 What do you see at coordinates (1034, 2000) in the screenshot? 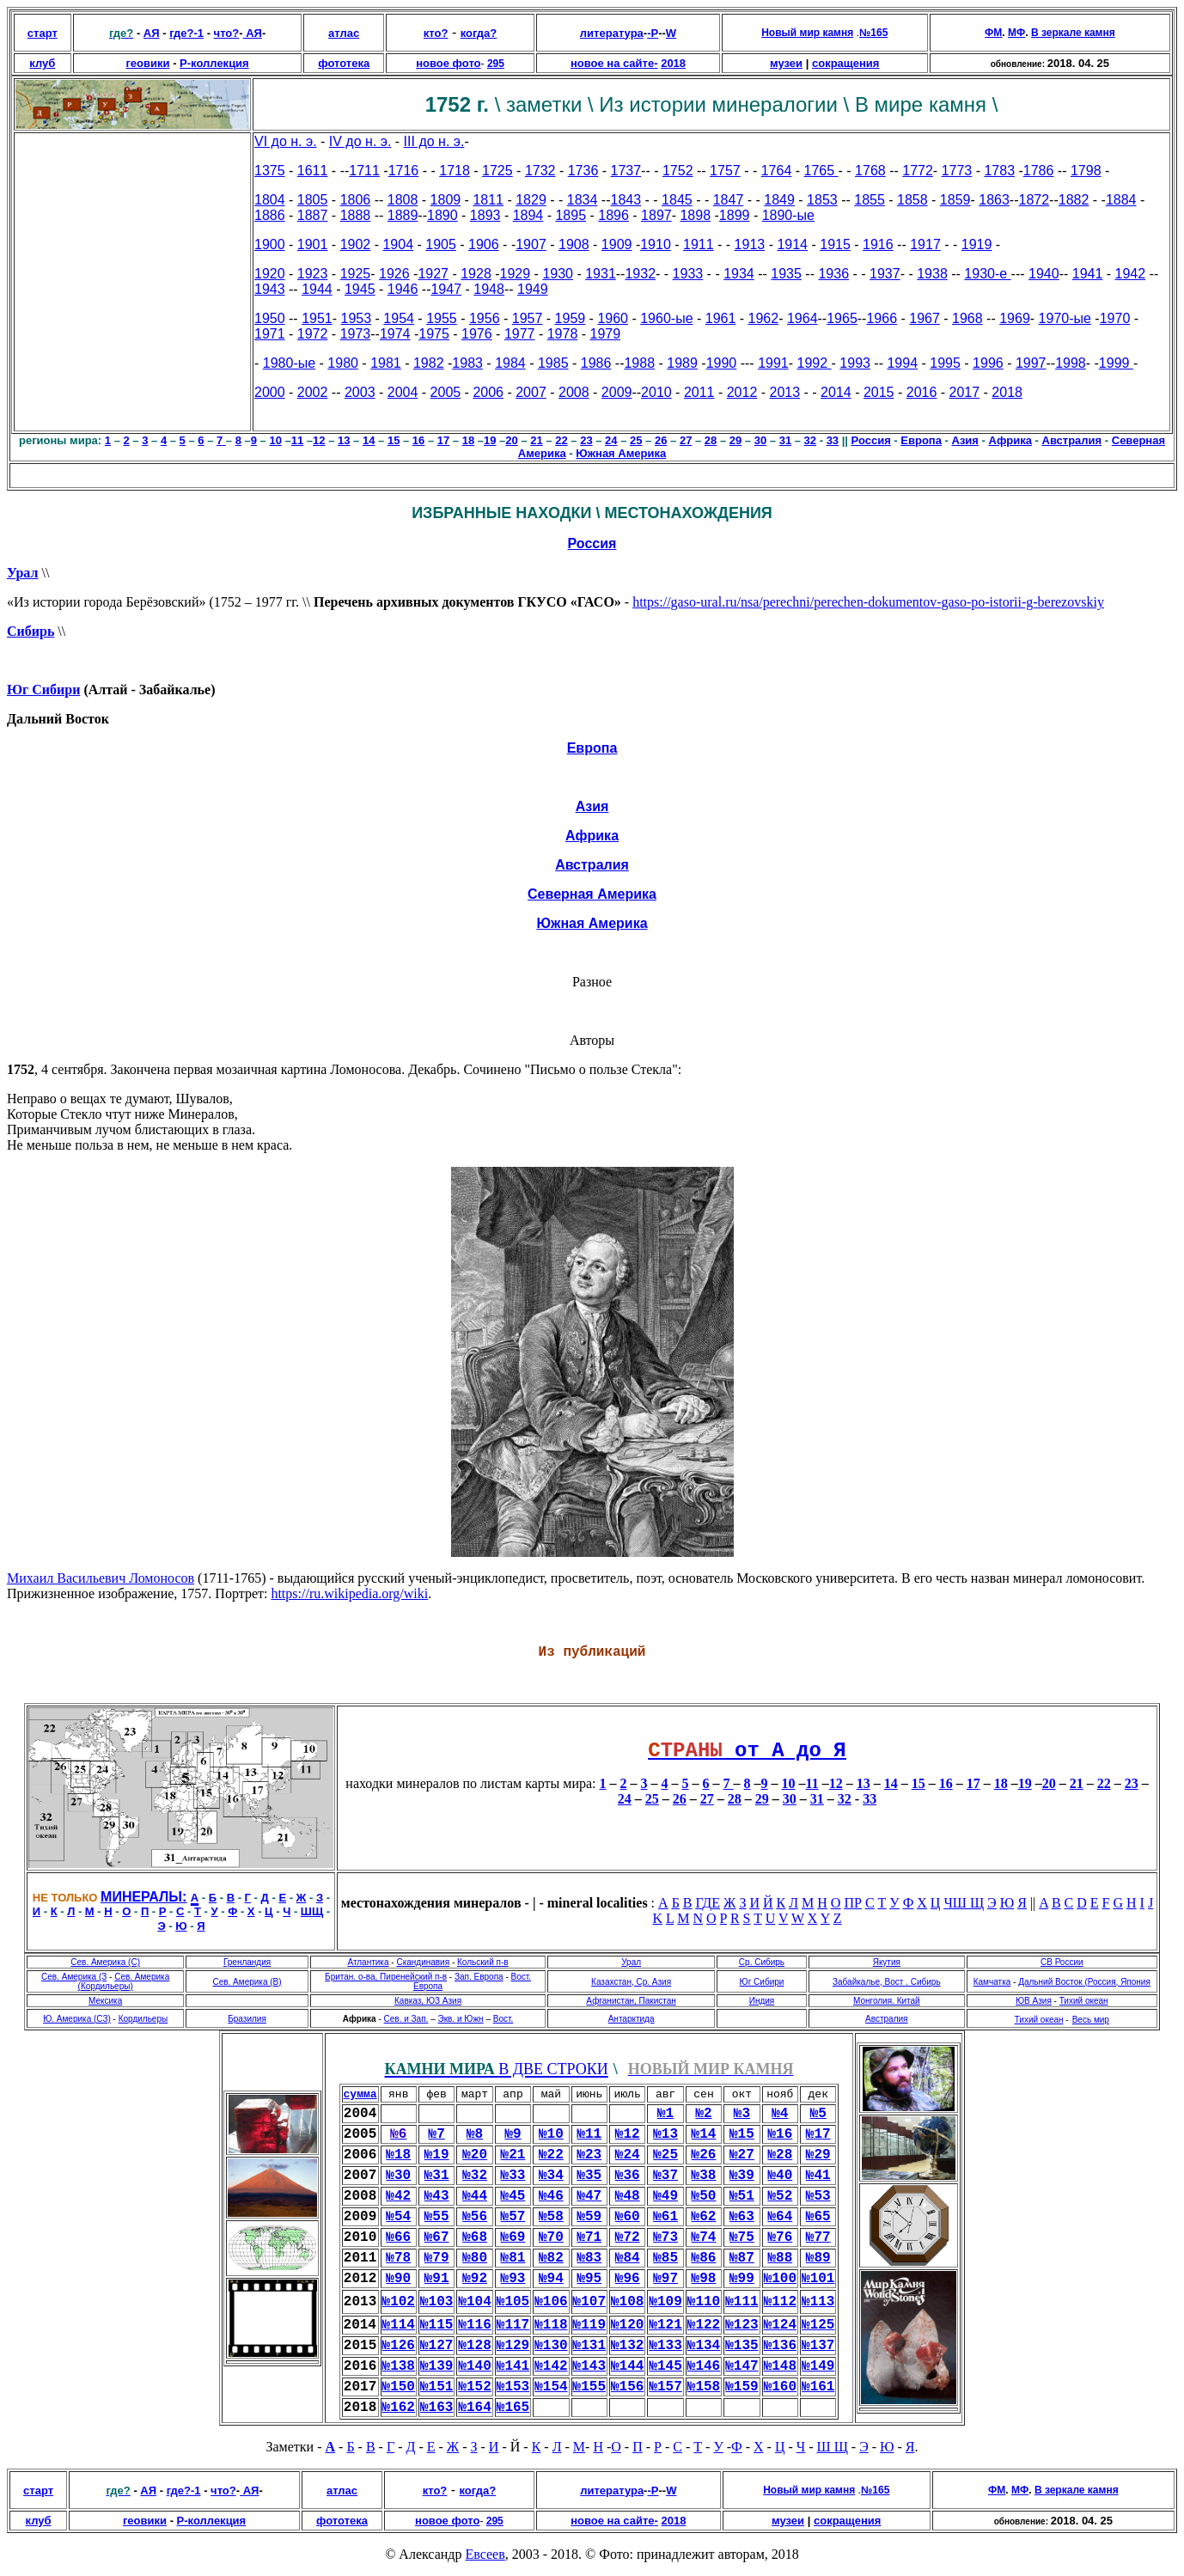
I see `ЮВ Азия` at bounding box center [1034, 2000].